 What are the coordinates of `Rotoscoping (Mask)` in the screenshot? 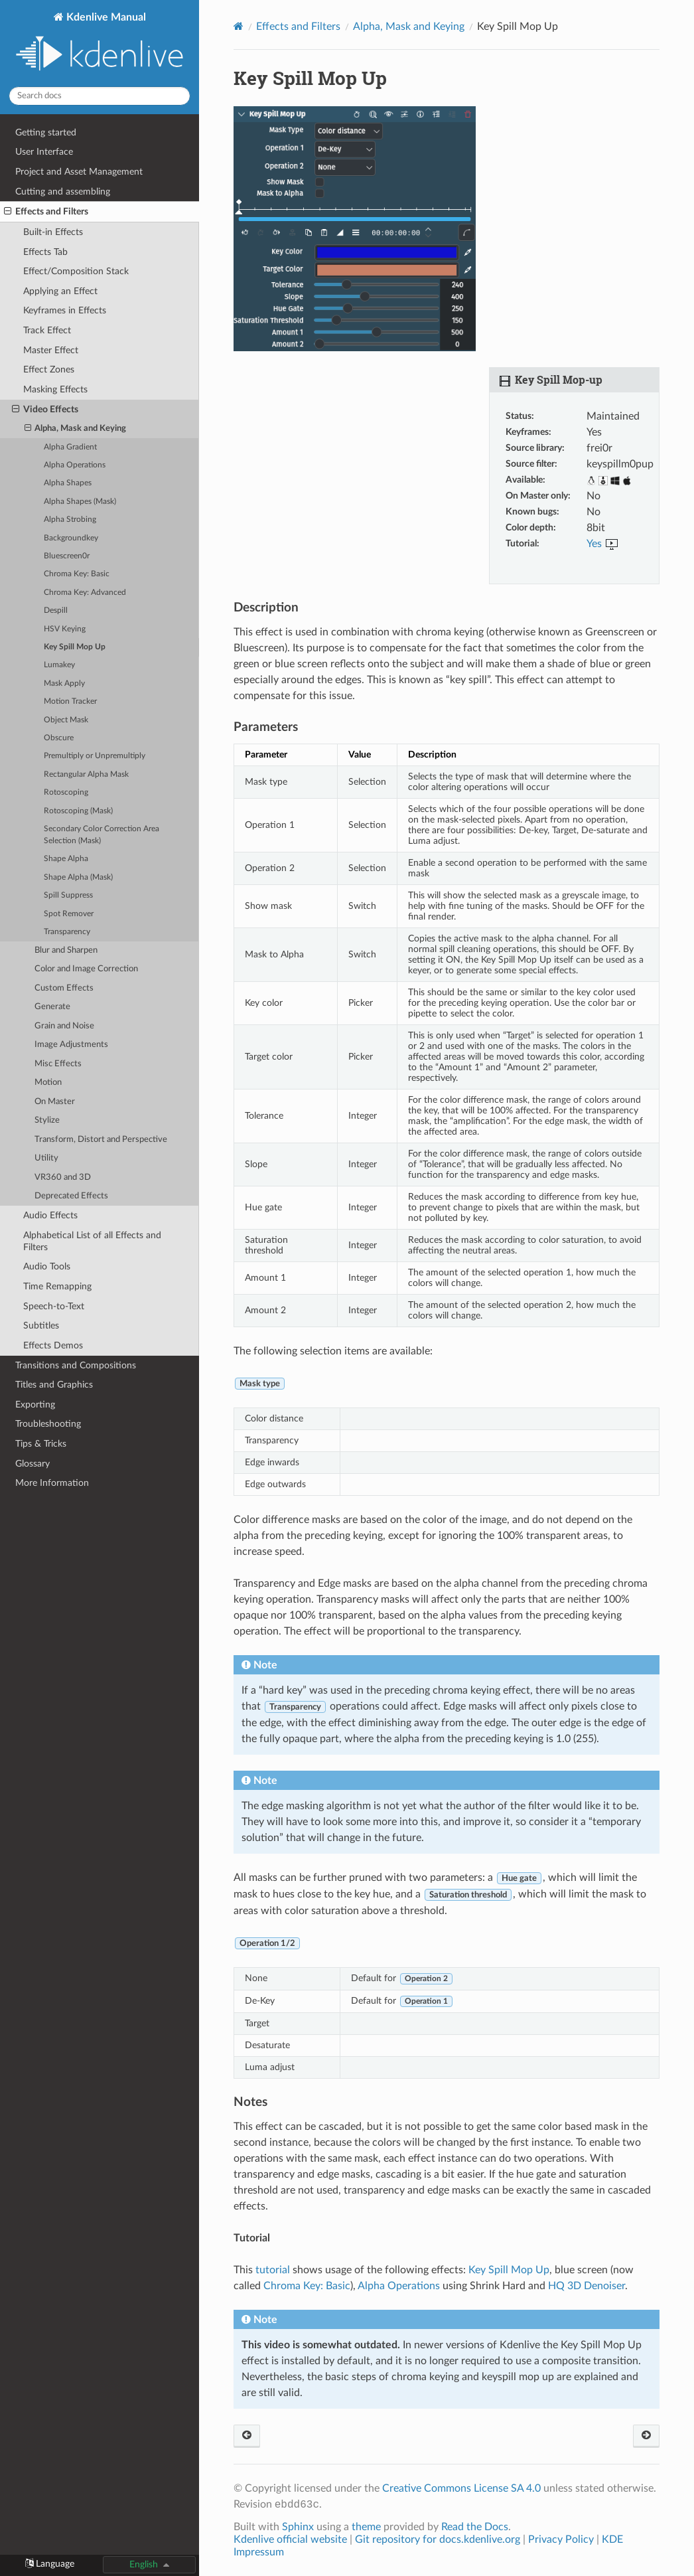 It's located at (78, 811).